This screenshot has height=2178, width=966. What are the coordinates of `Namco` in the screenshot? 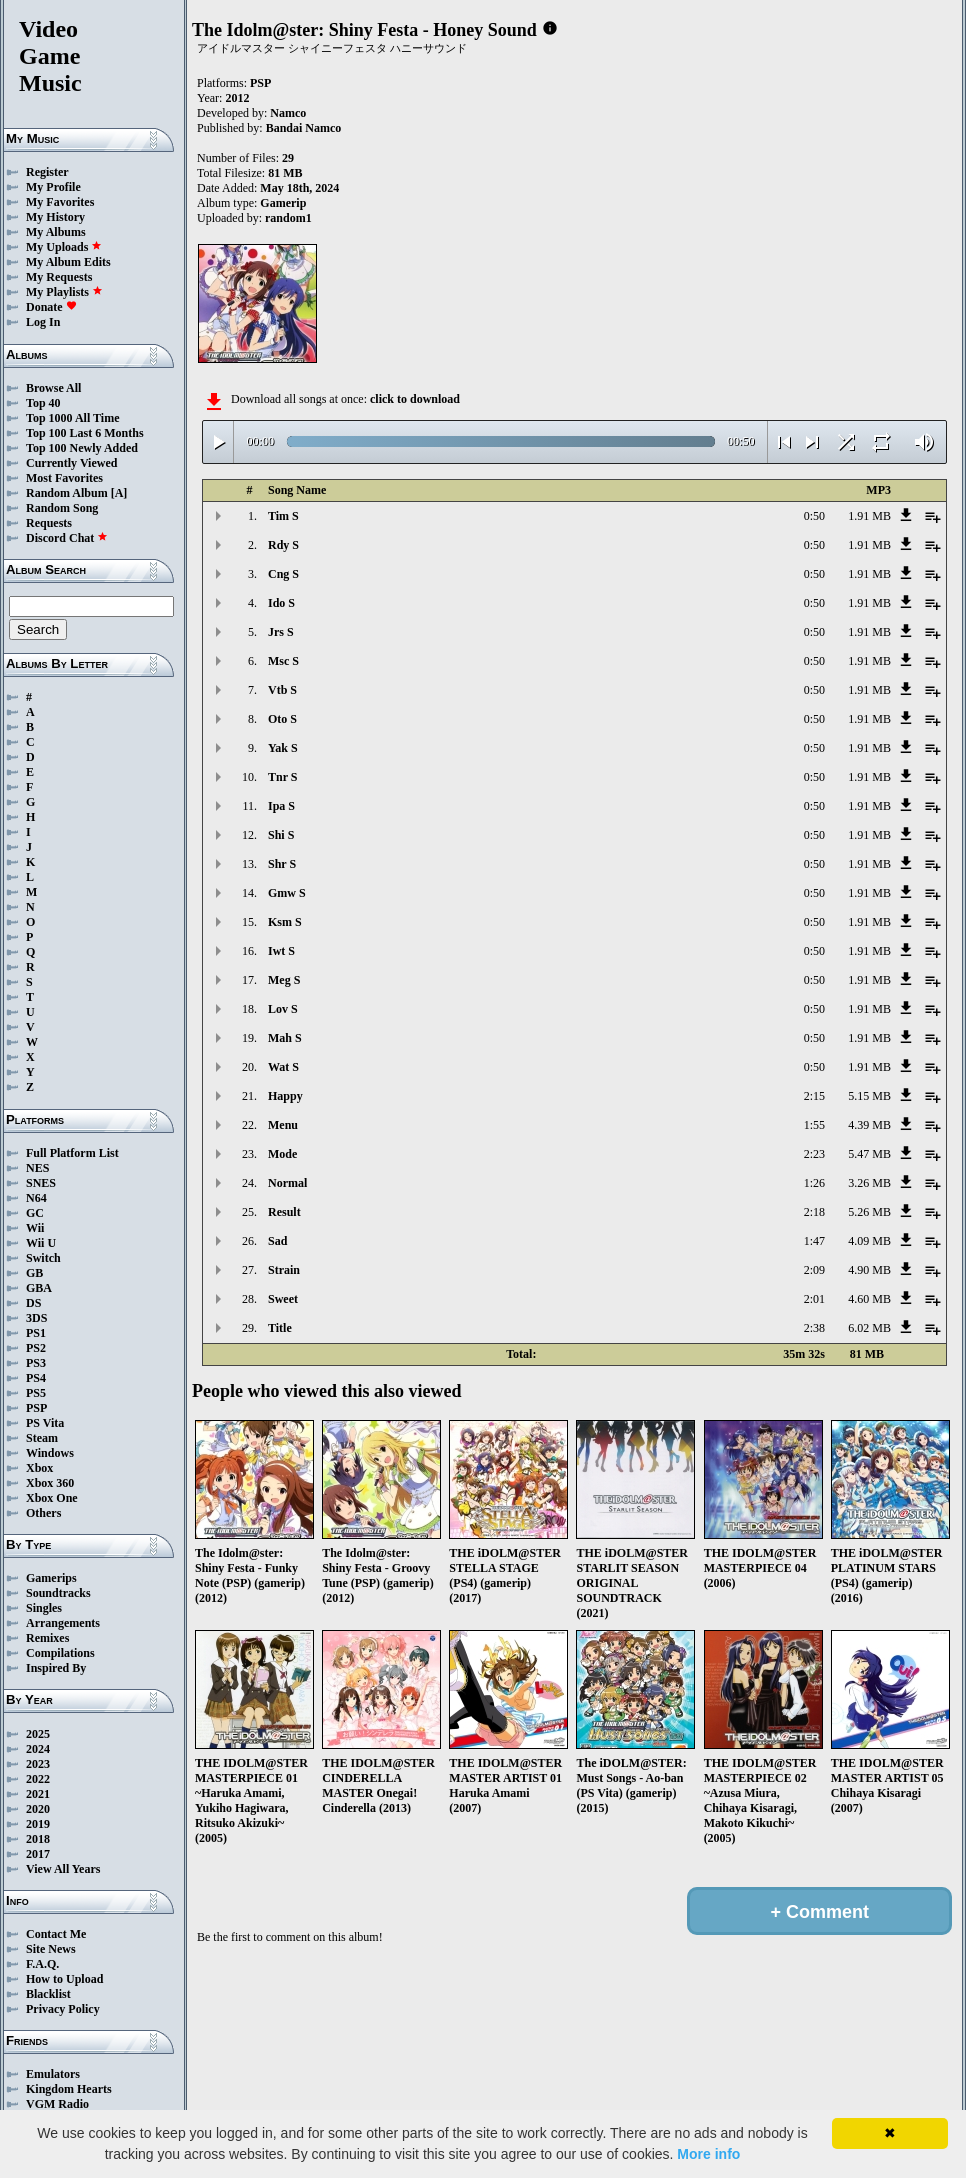 It's located at (288, 113).